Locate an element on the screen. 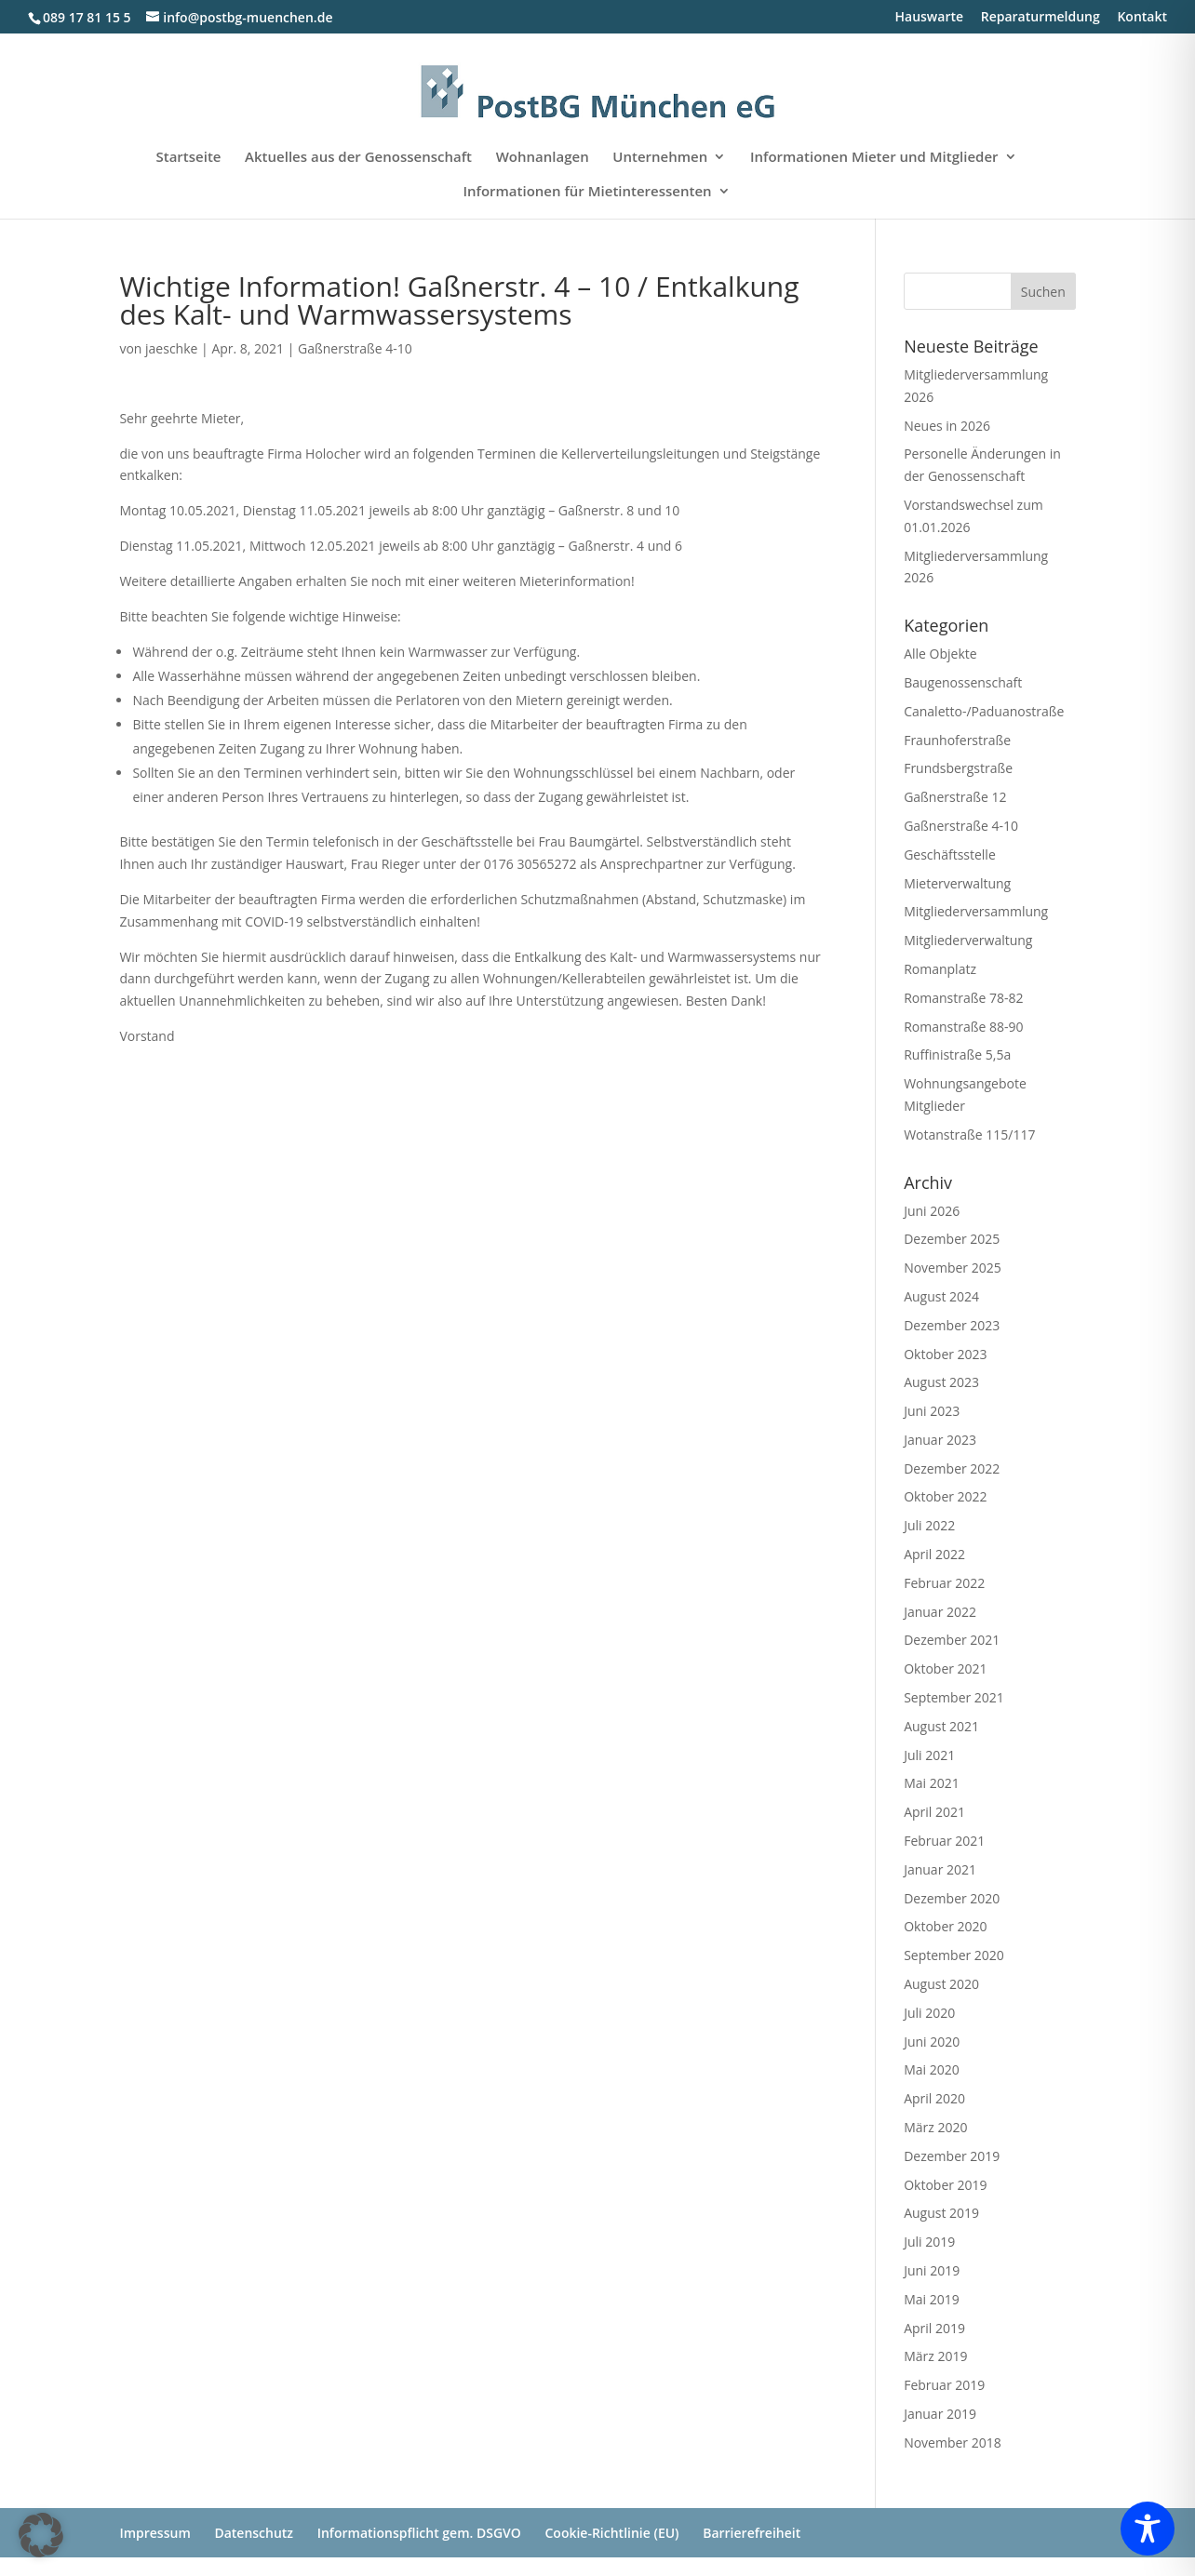 This screenshot has height=2576, width=1195. Mai 2021 is located at coordinates (932, 1783).